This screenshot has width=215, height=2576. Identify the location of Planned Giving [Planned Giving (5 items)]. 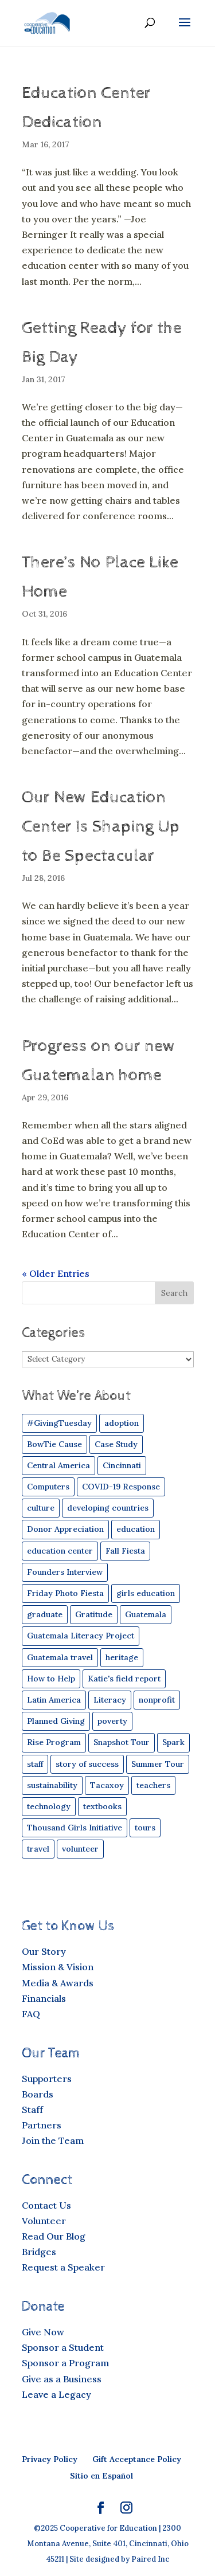
(56, 1721).